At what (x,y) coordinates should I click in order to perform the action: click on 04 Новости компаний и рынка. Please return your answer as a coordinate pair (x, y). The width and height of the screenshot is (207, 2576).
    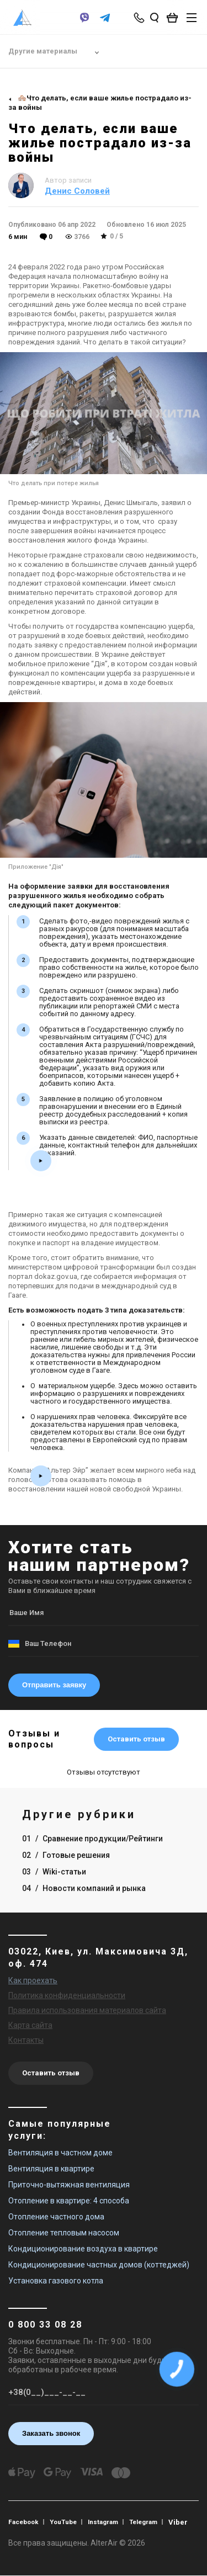
    Looking at the image, I should click on (84, 1888).